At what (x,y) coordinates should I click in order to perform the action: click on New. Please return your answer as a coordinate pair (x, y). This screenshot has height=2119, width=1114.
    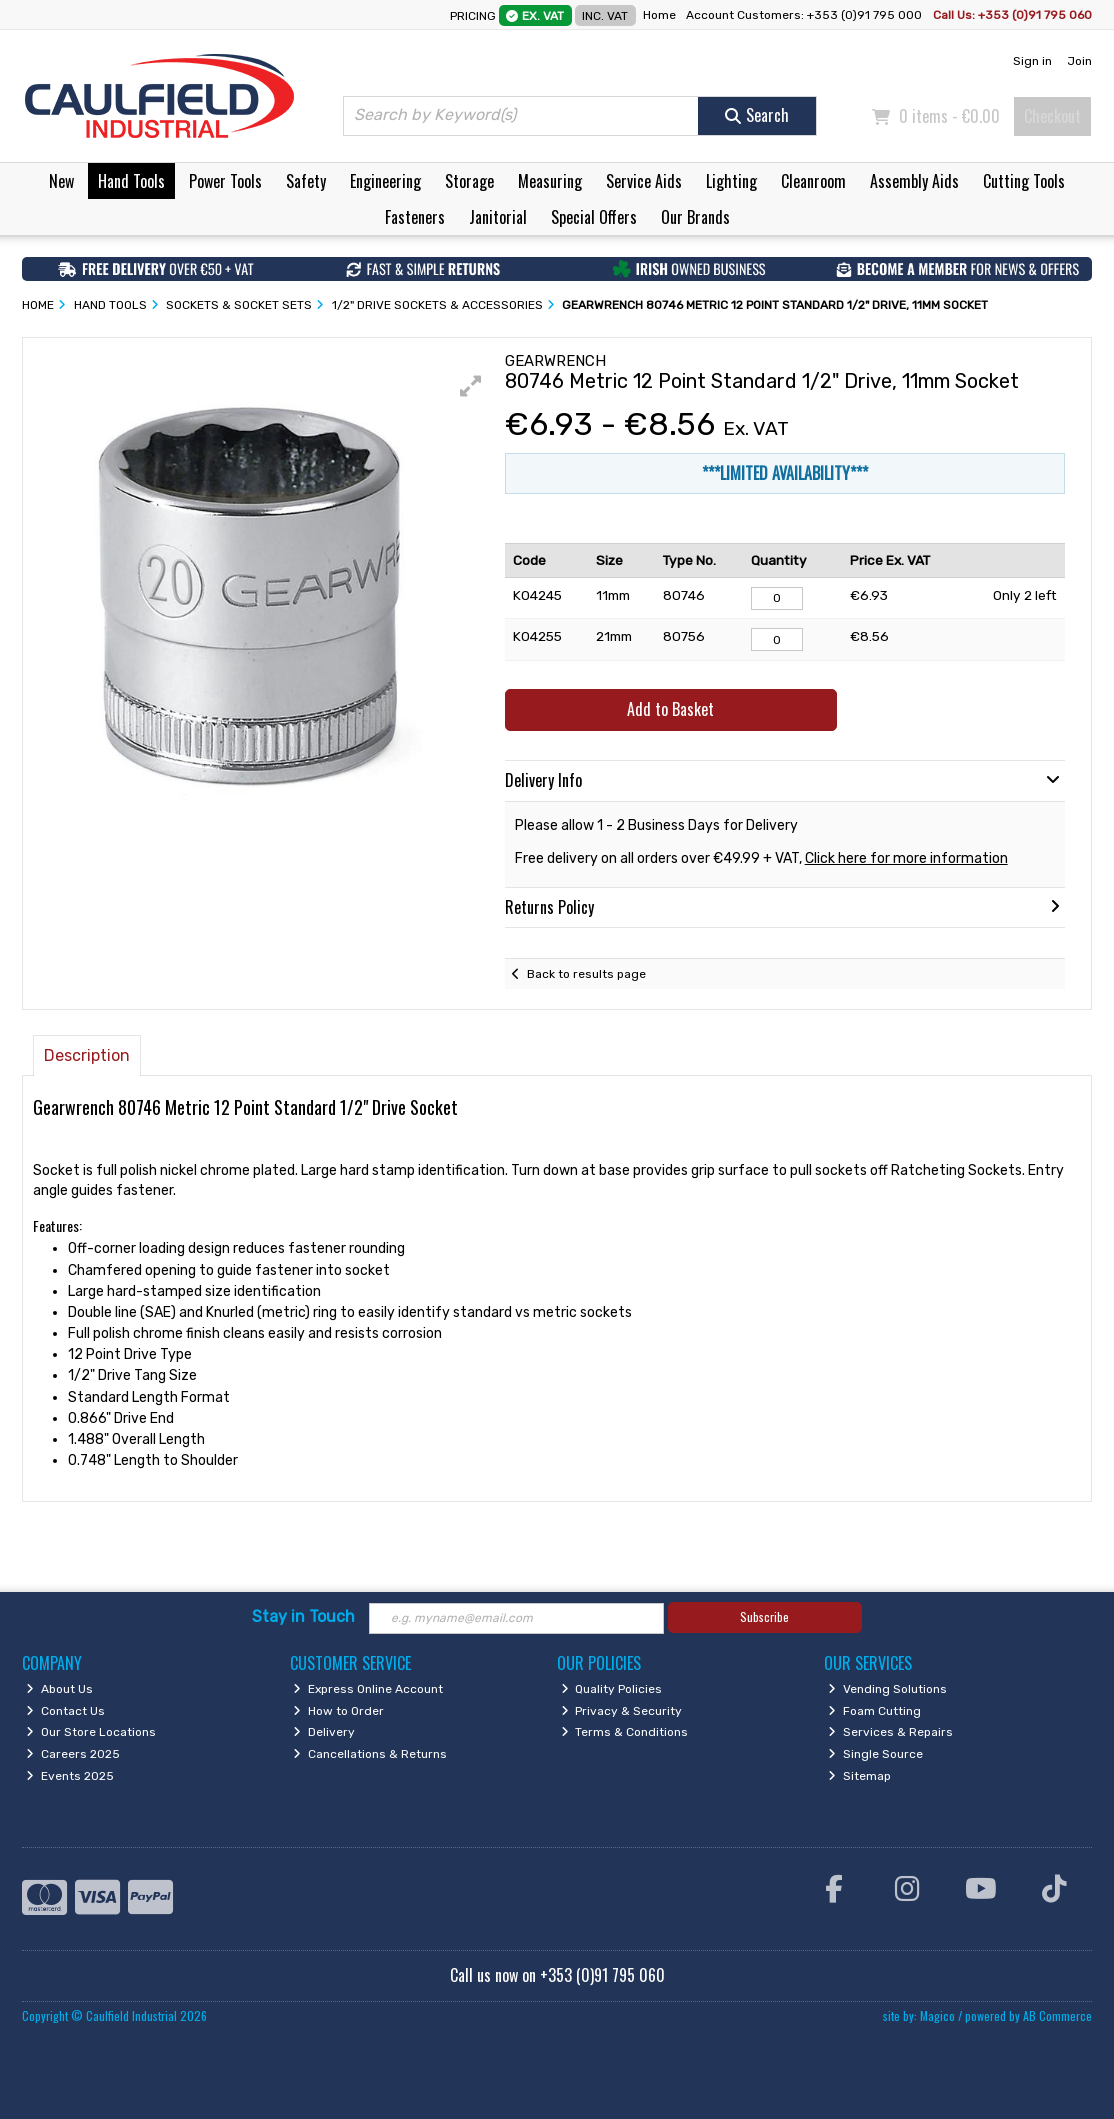
    Looking at the image, I should click on (61, 181).